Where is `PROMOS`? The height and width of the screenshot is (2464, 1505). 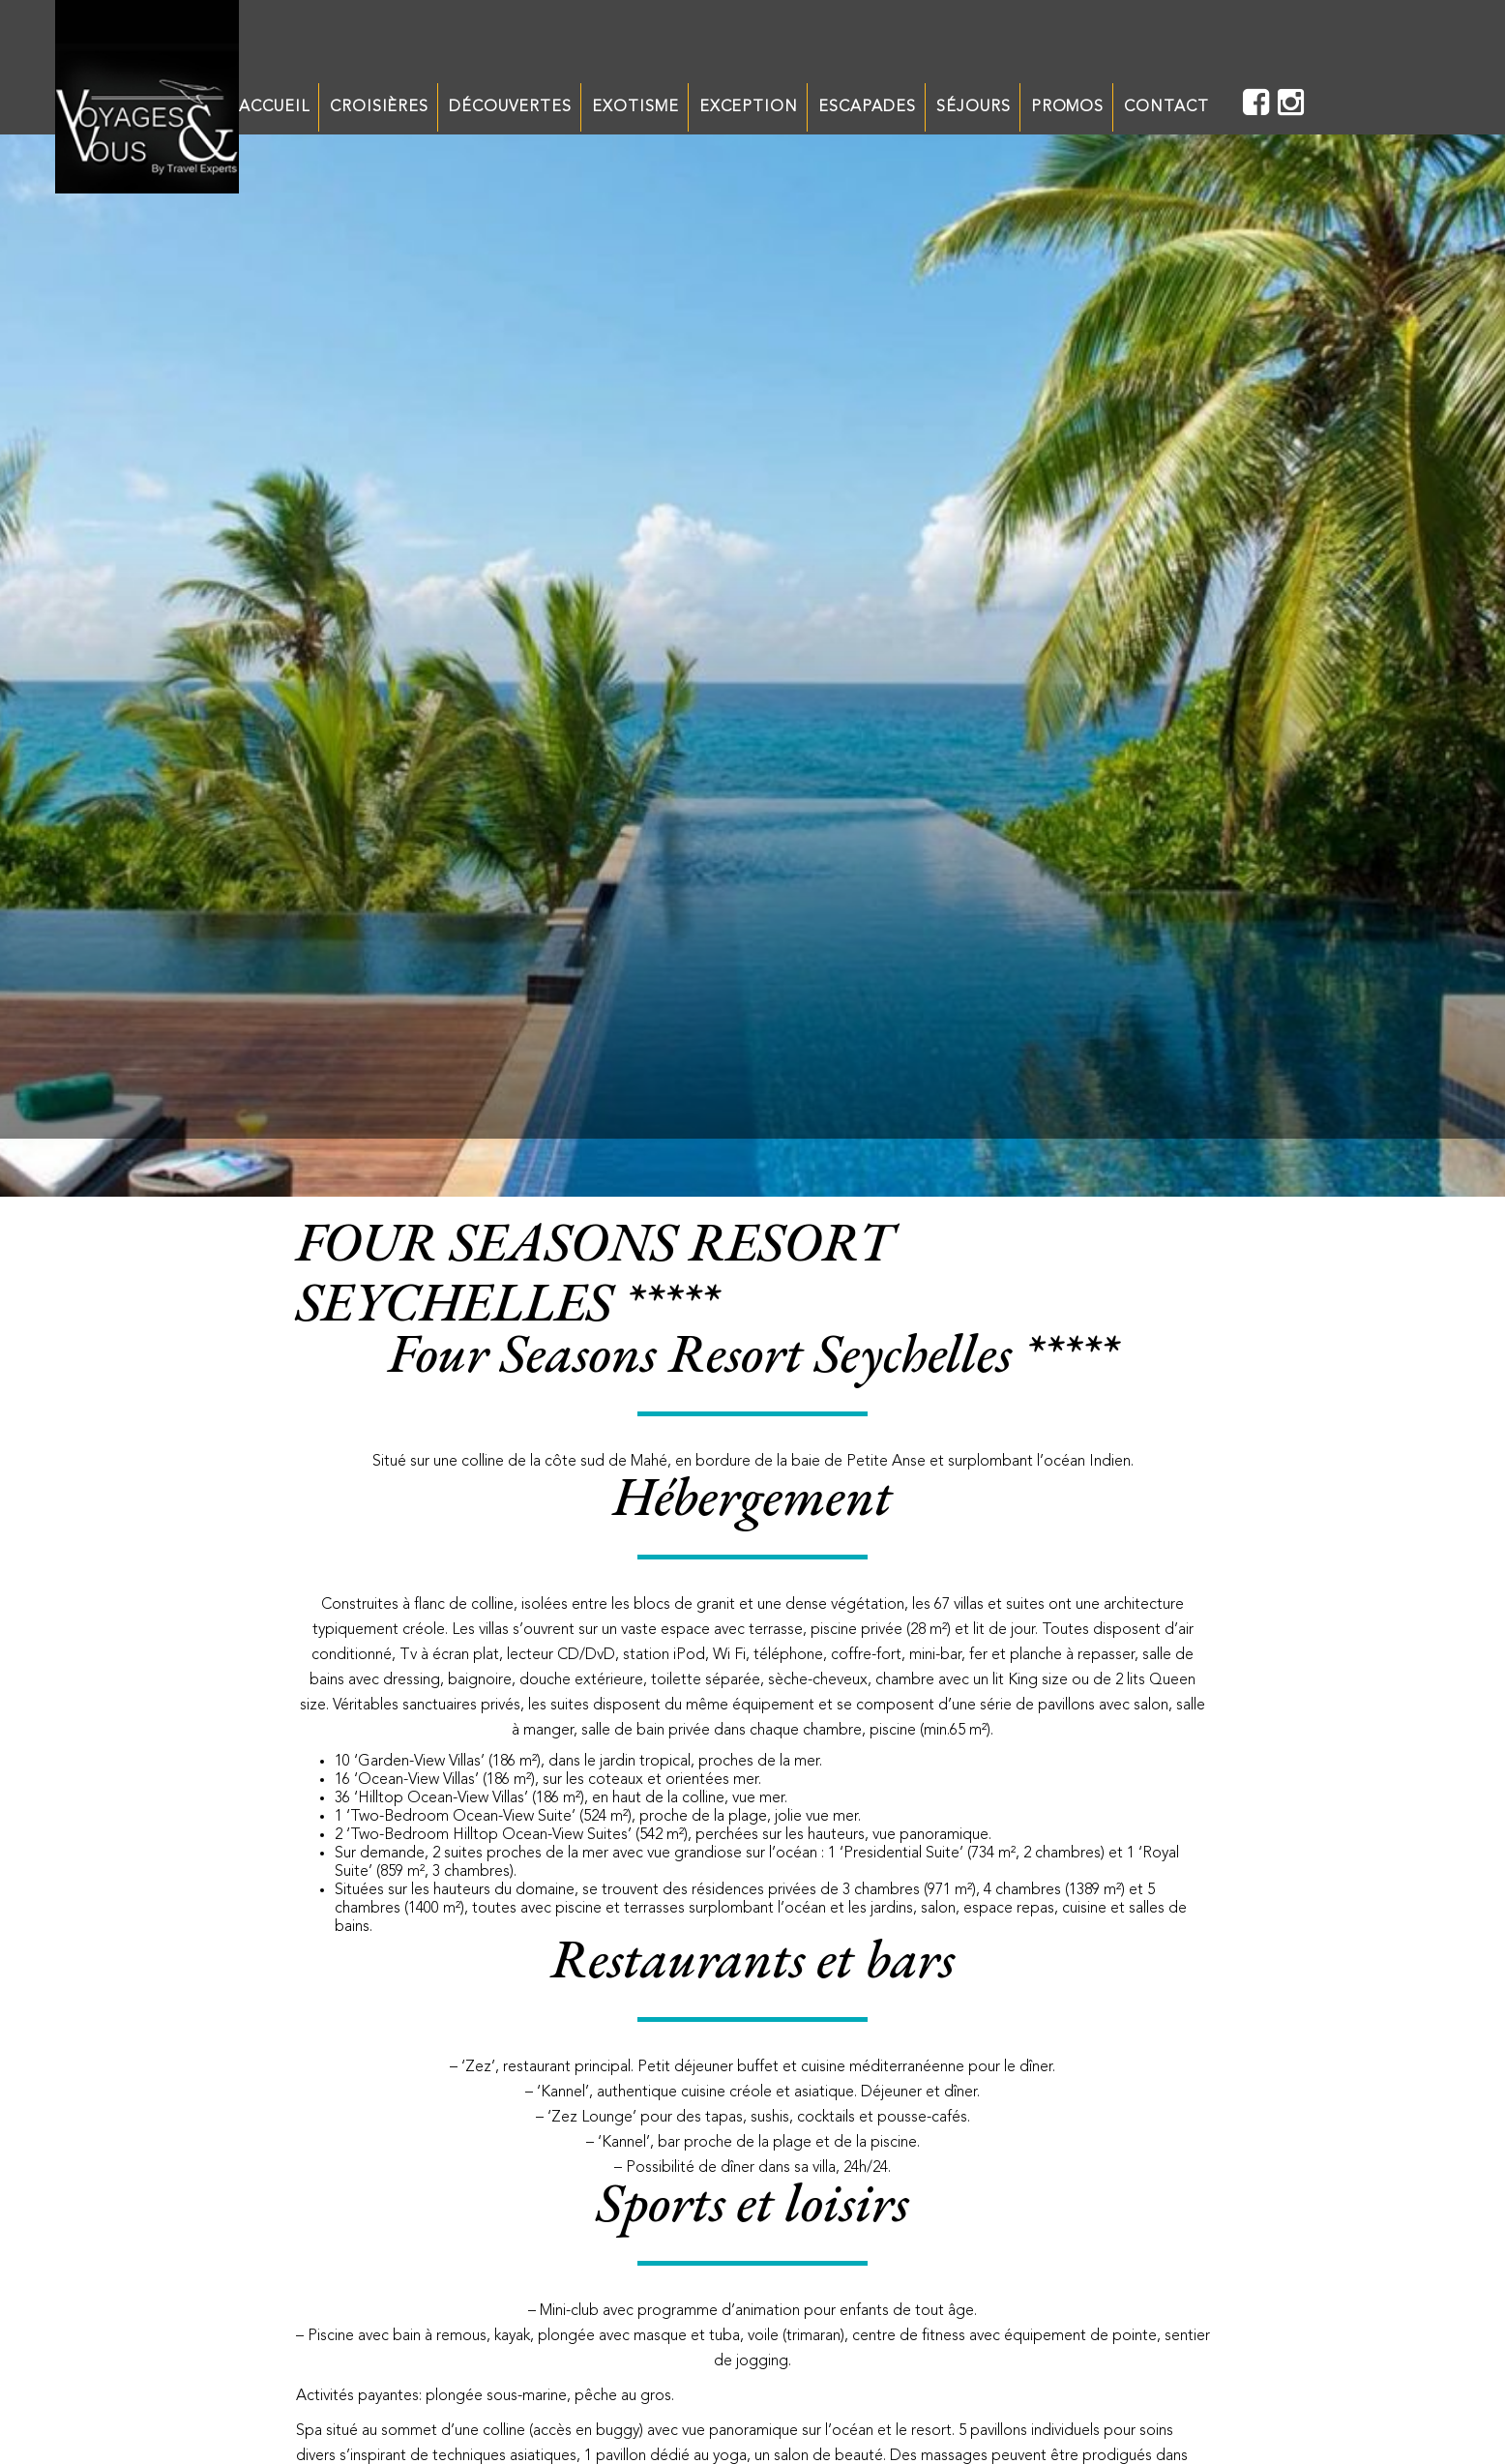 PROMOS is located at coordinates (1068, 107).